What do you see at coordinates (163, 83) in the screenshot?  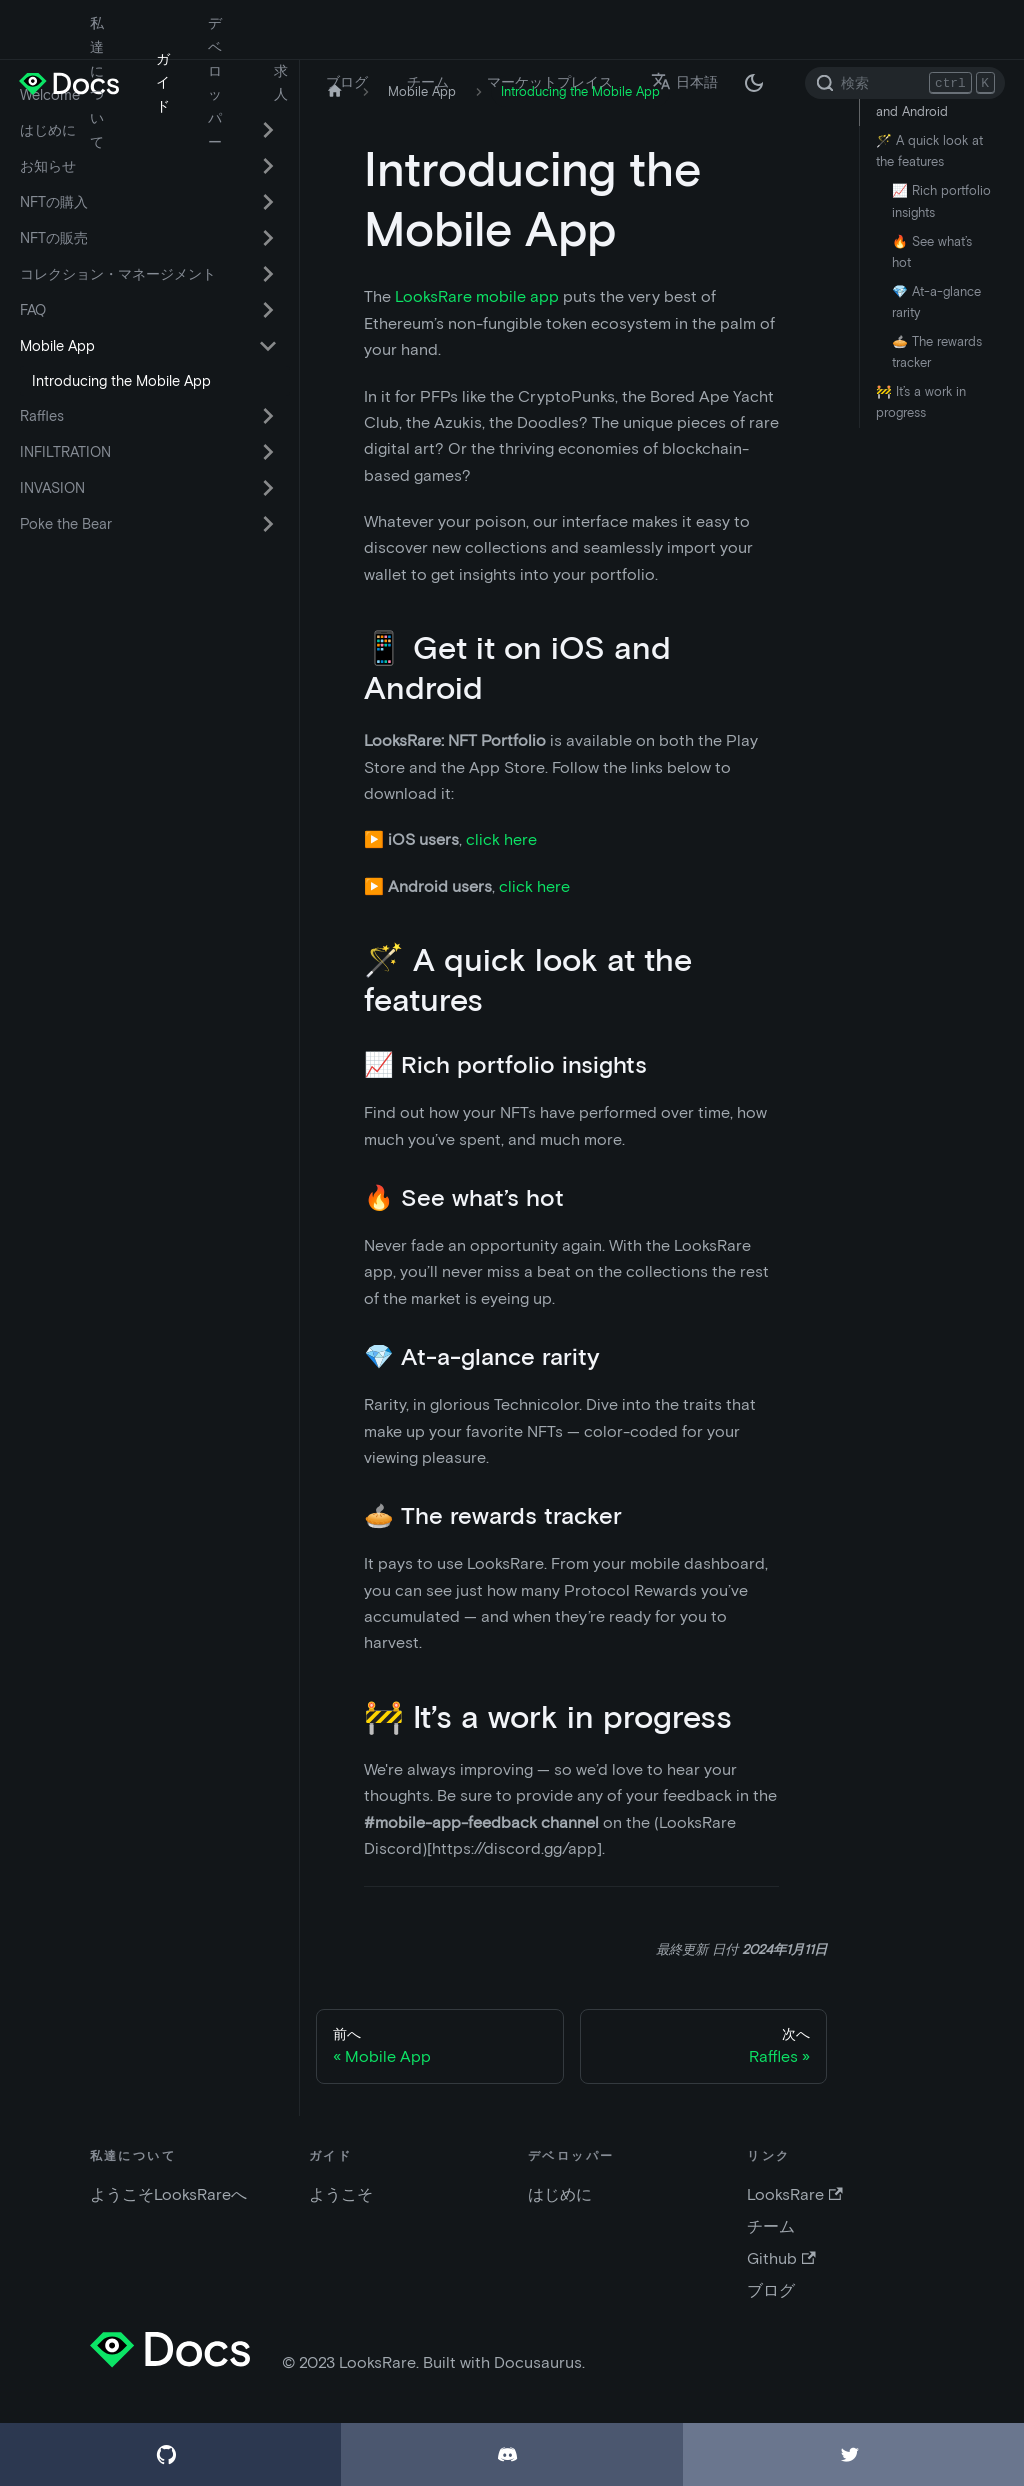 I see `ガイド` at bounding box center [163, 83].